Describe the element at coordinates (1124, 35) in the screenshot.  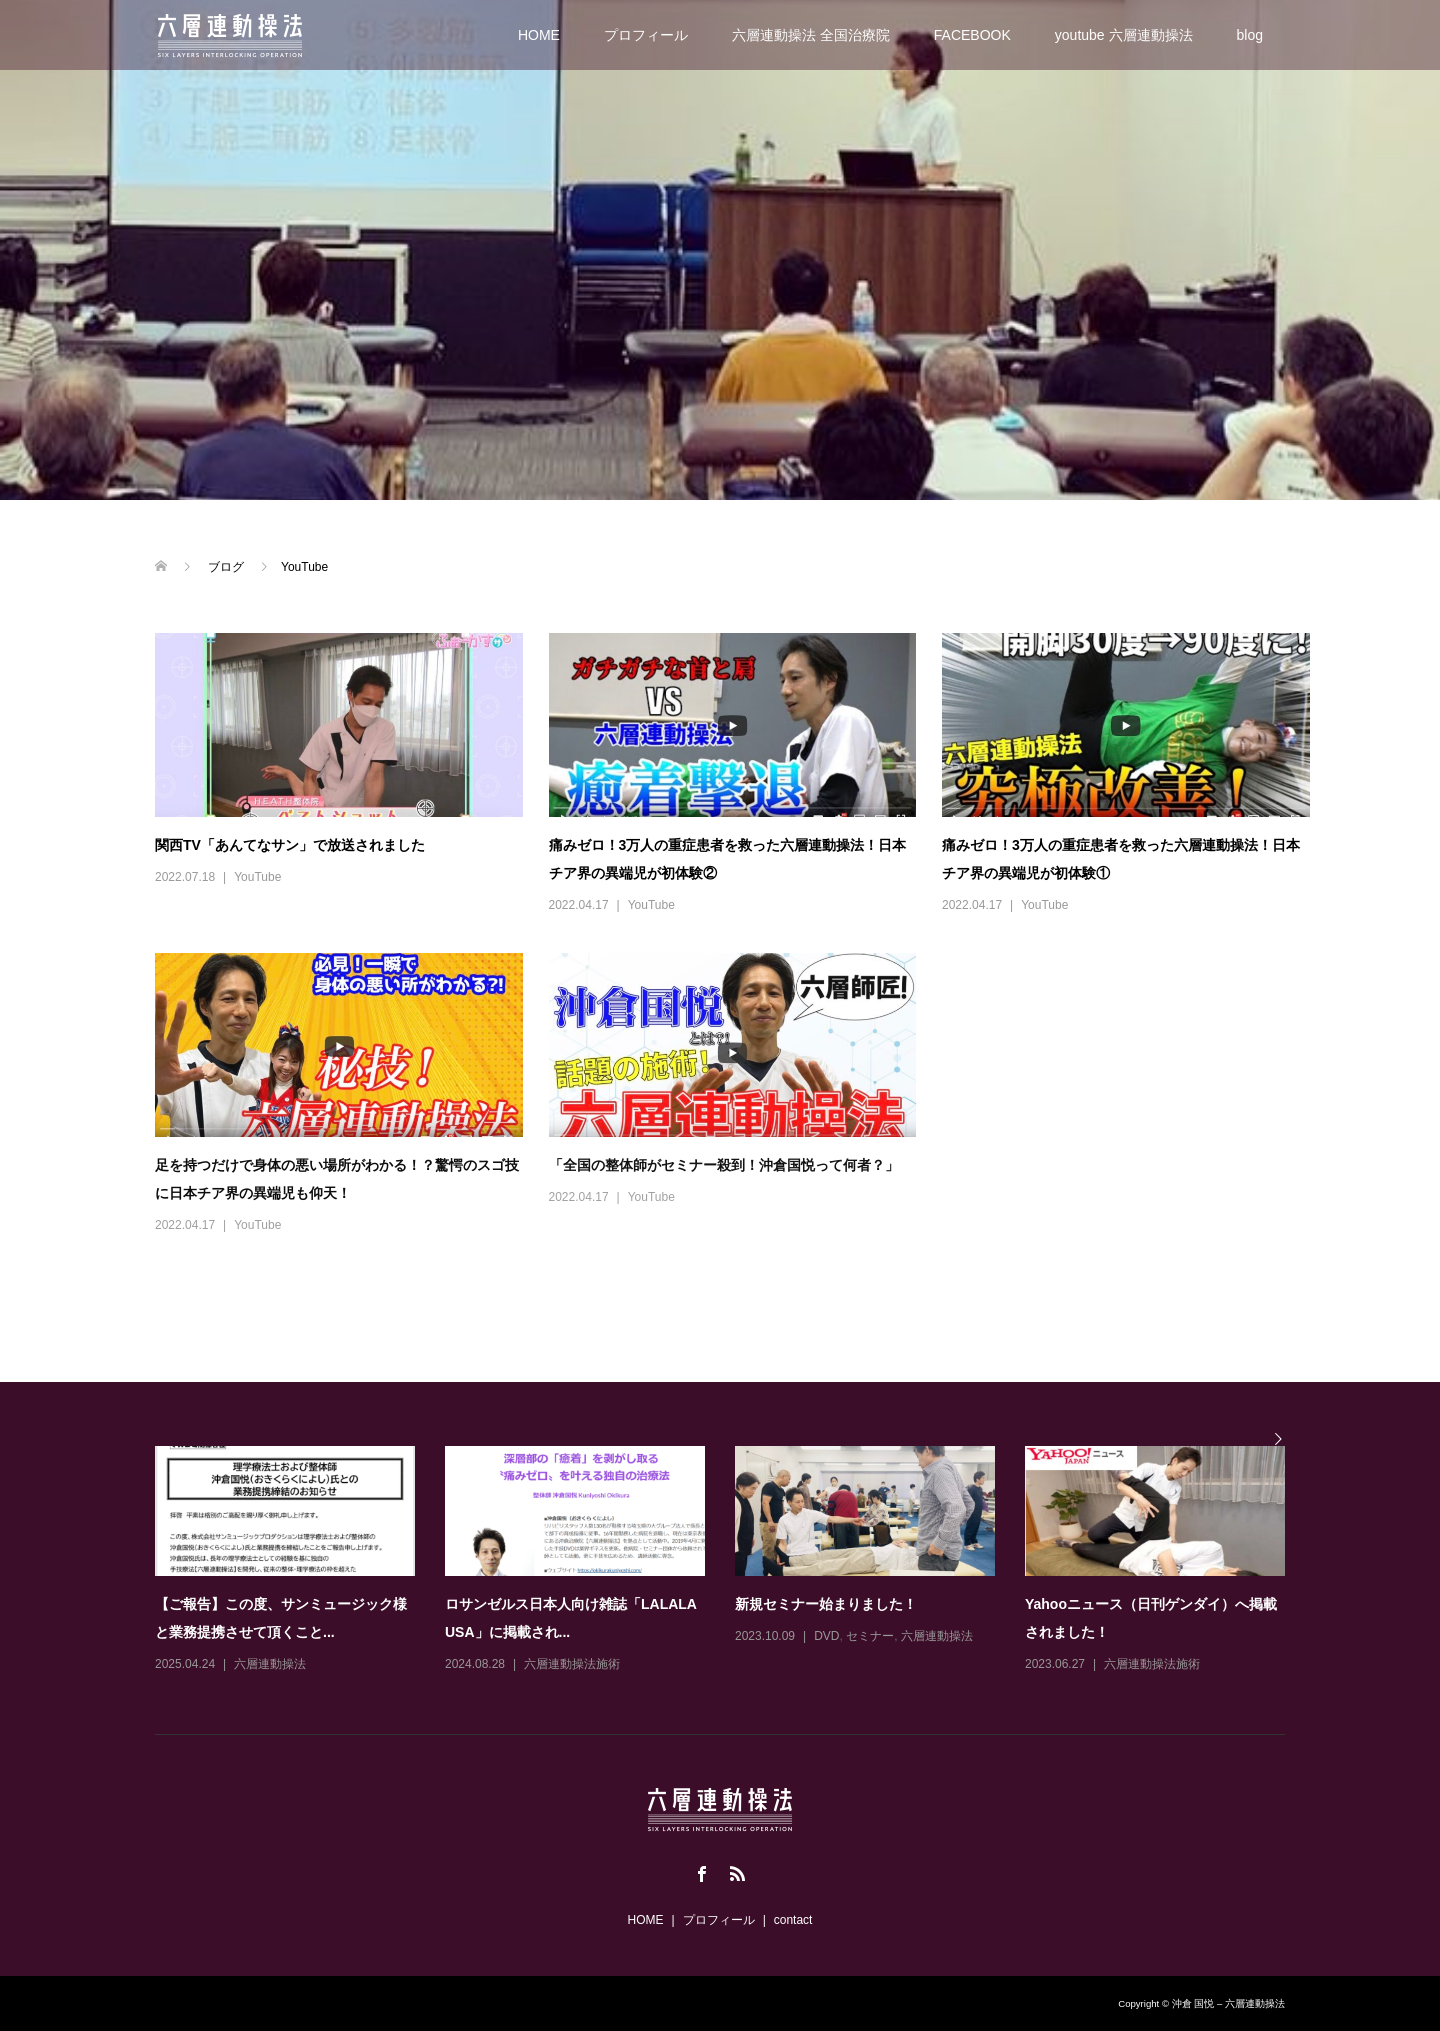
I see `youtube 六層連動操法` at that location.